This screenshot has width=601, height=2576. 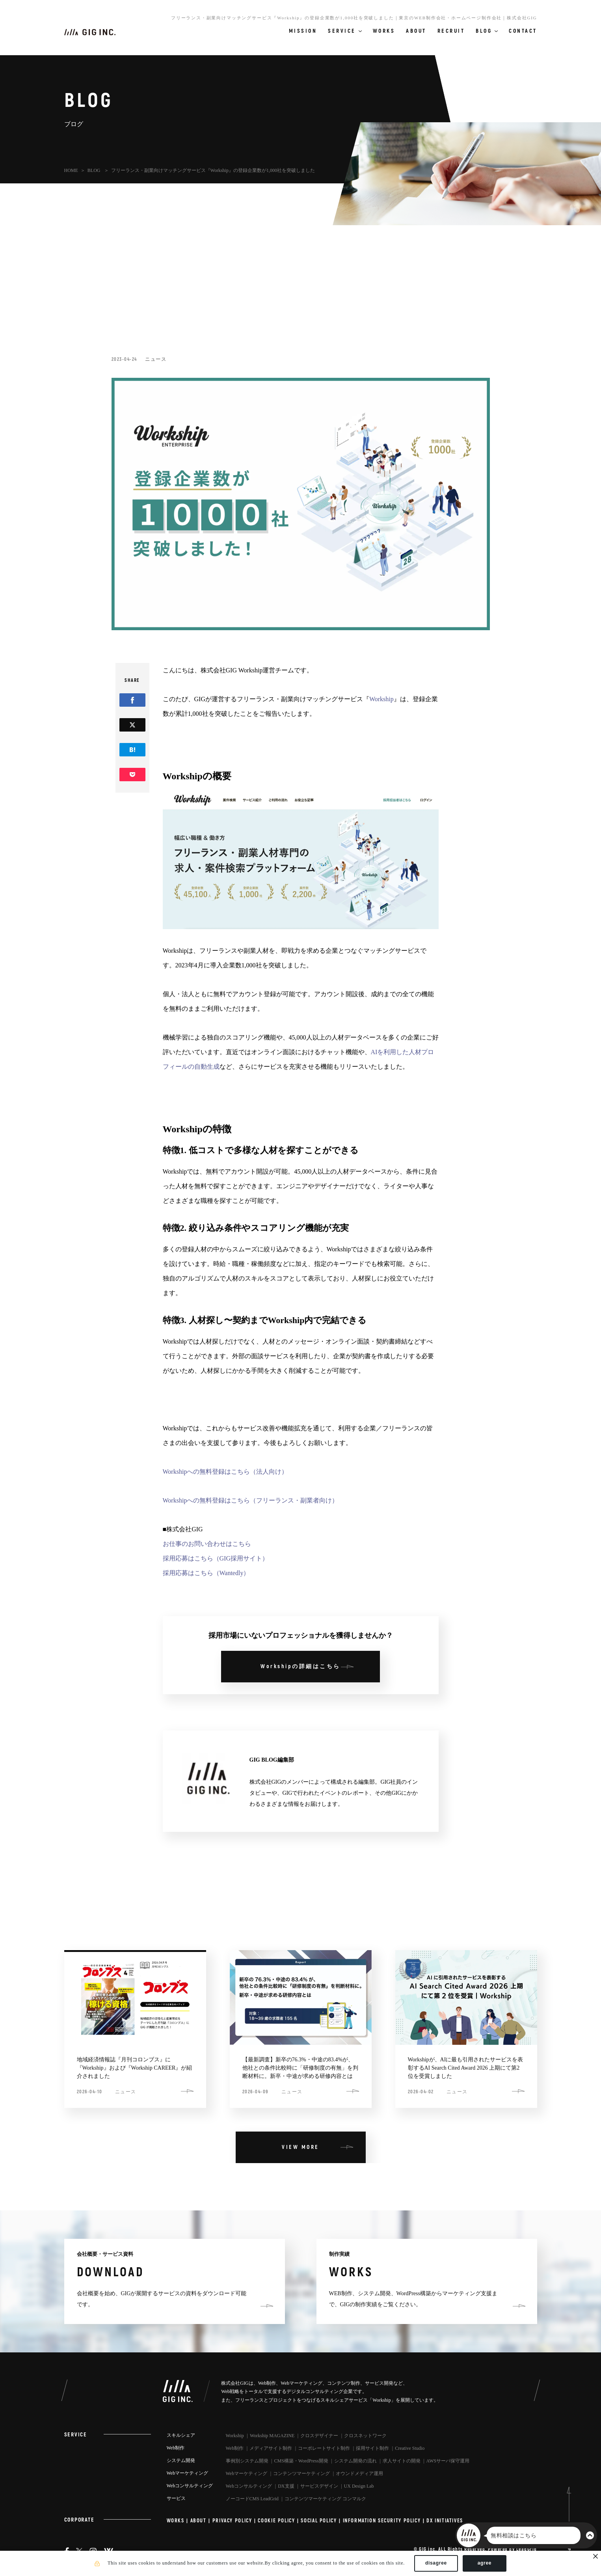 What do you see at coordinates (213, 170) in the screenshot?
I see `フリーランス・副業向けマッチングサービス『Workship』の登録企業数が1,000社を突破しました` at bounding box center [213, 170].